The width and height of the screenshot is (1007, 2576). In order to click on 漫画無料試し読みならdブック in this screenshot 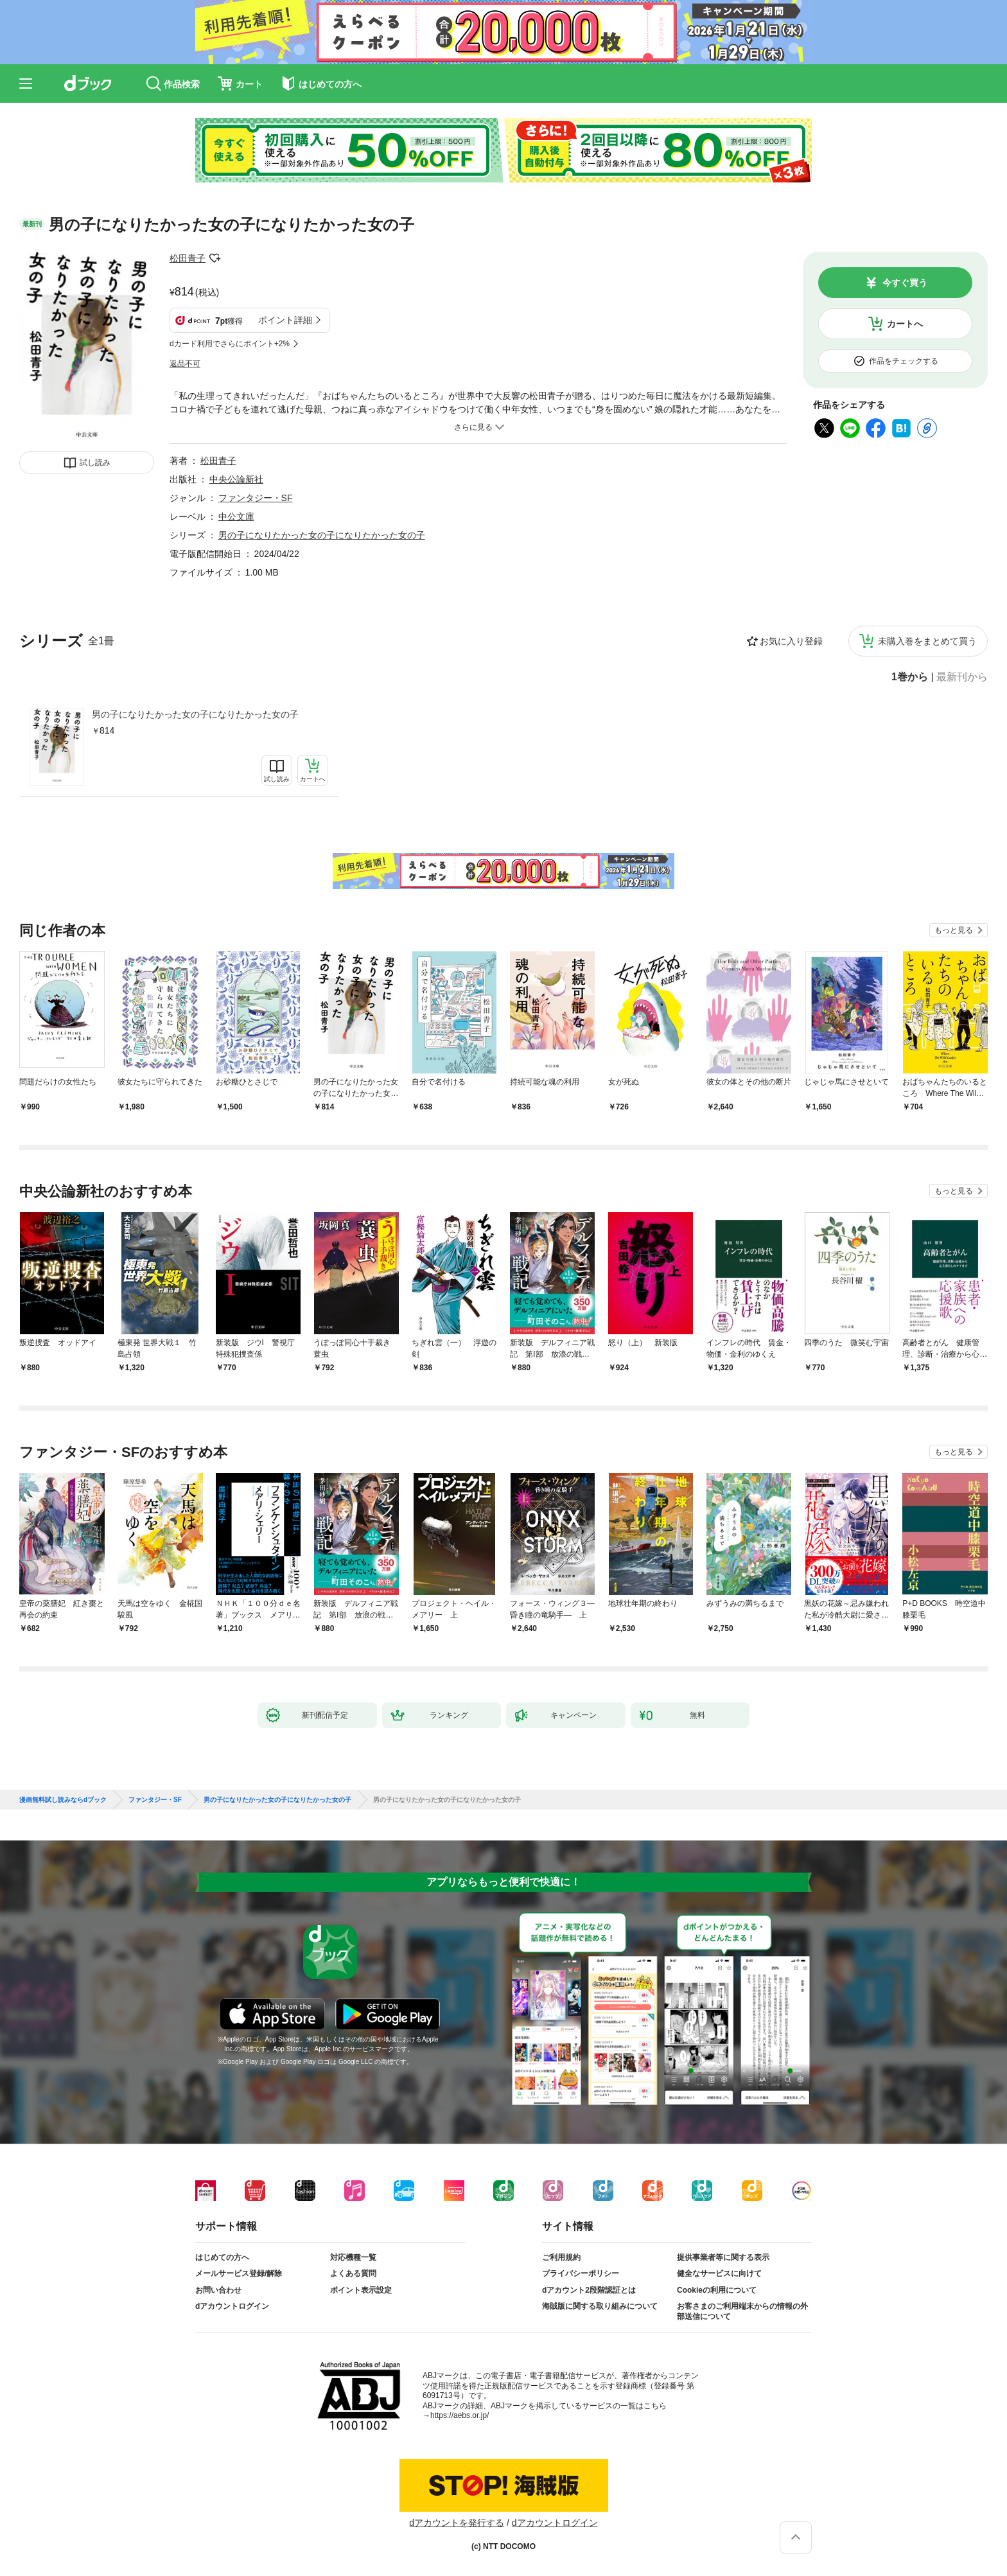, I will do `click(63, 1800)`.